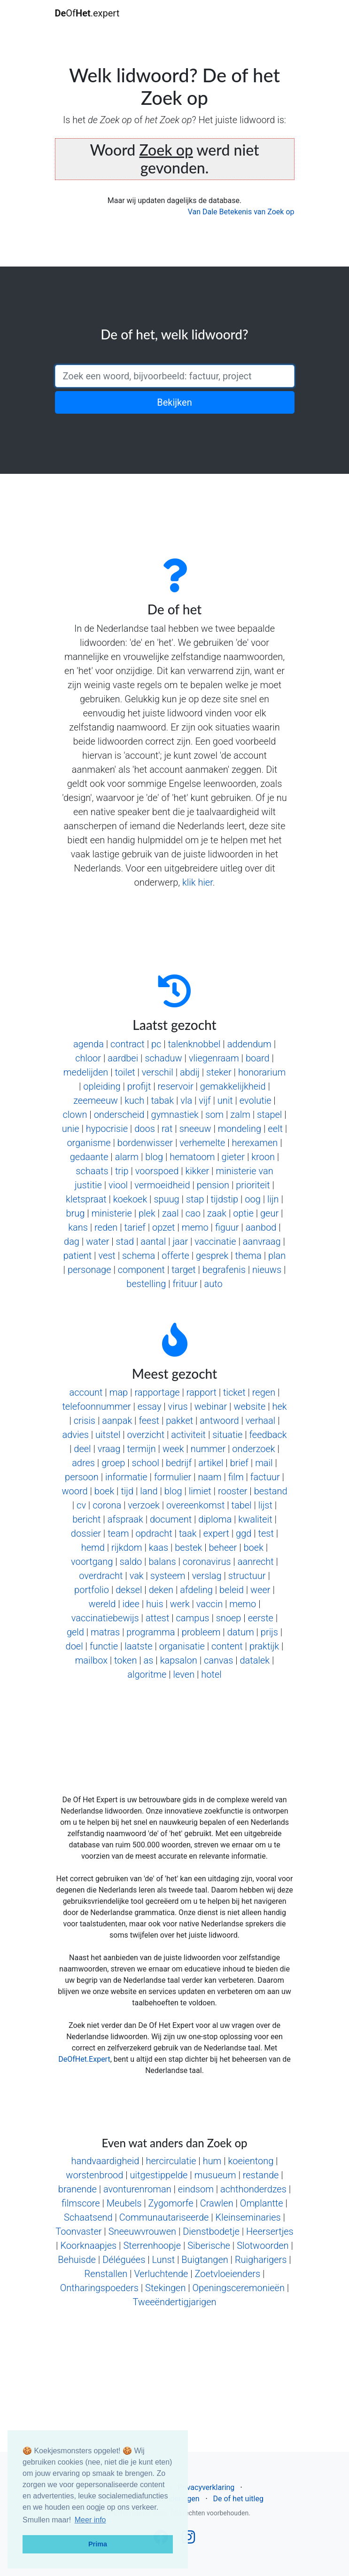  I want to click on jaar, so click(180, 1241).